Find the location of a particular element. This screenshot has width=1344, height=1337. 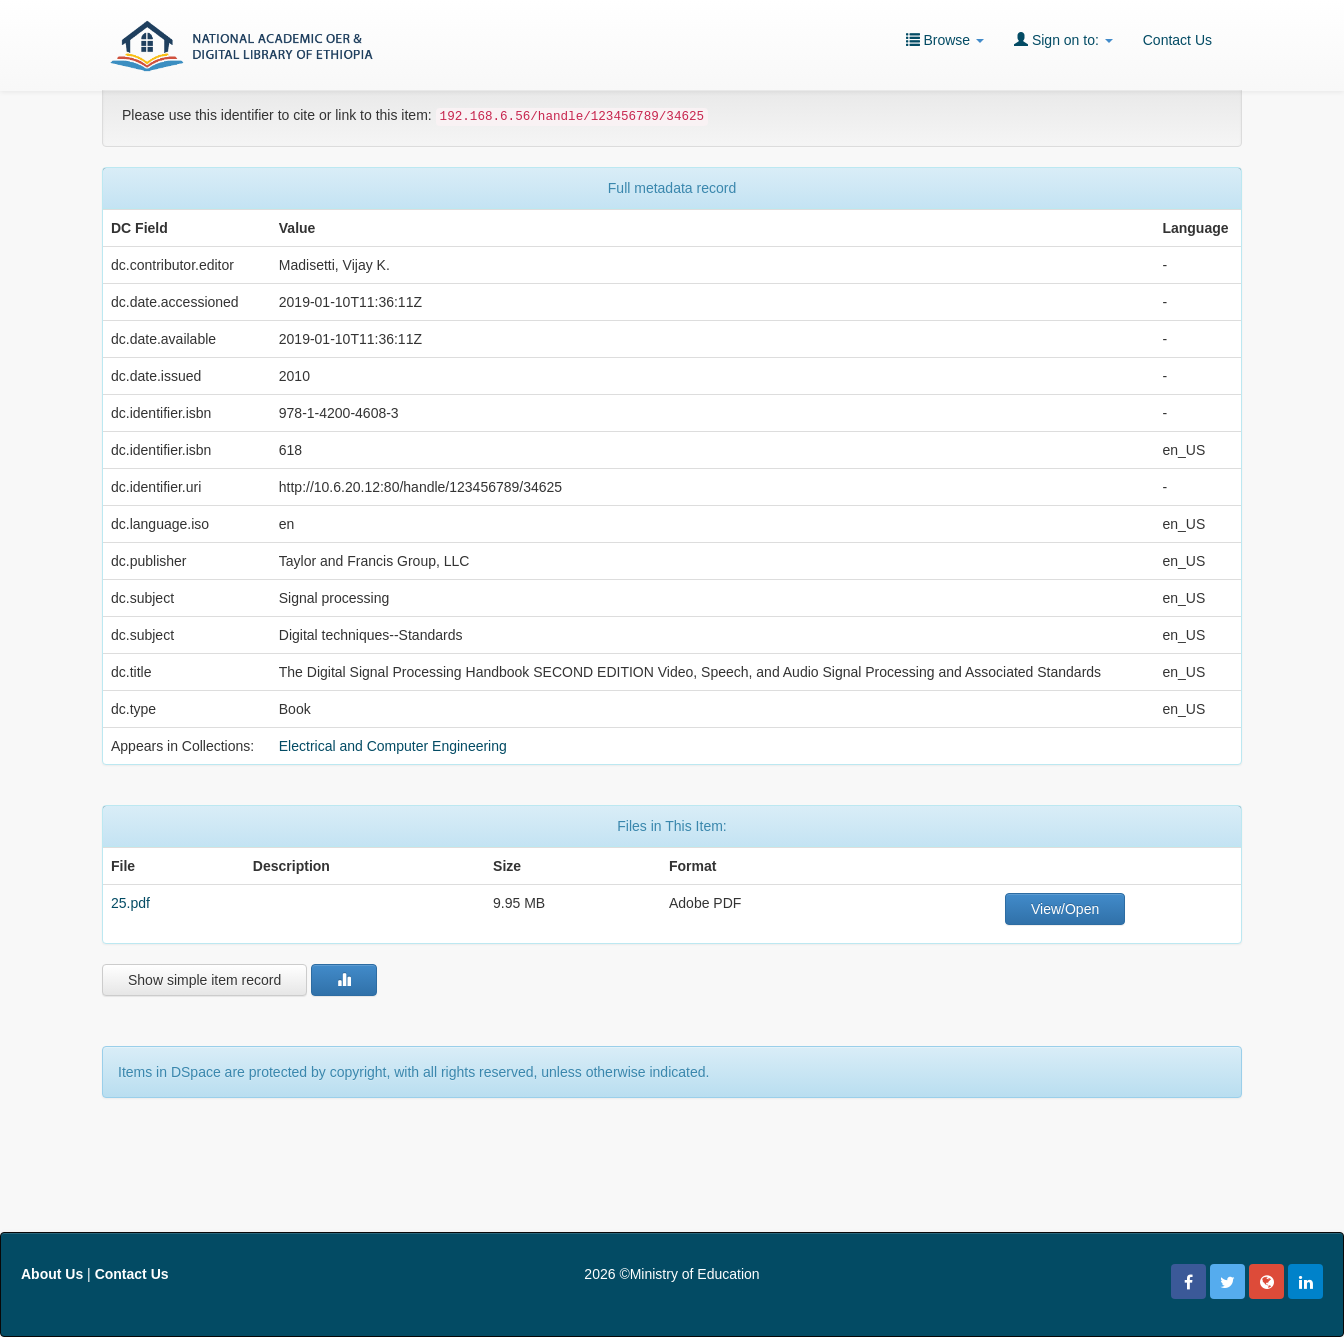

Contact Us is located at coordinates (1177, 40).